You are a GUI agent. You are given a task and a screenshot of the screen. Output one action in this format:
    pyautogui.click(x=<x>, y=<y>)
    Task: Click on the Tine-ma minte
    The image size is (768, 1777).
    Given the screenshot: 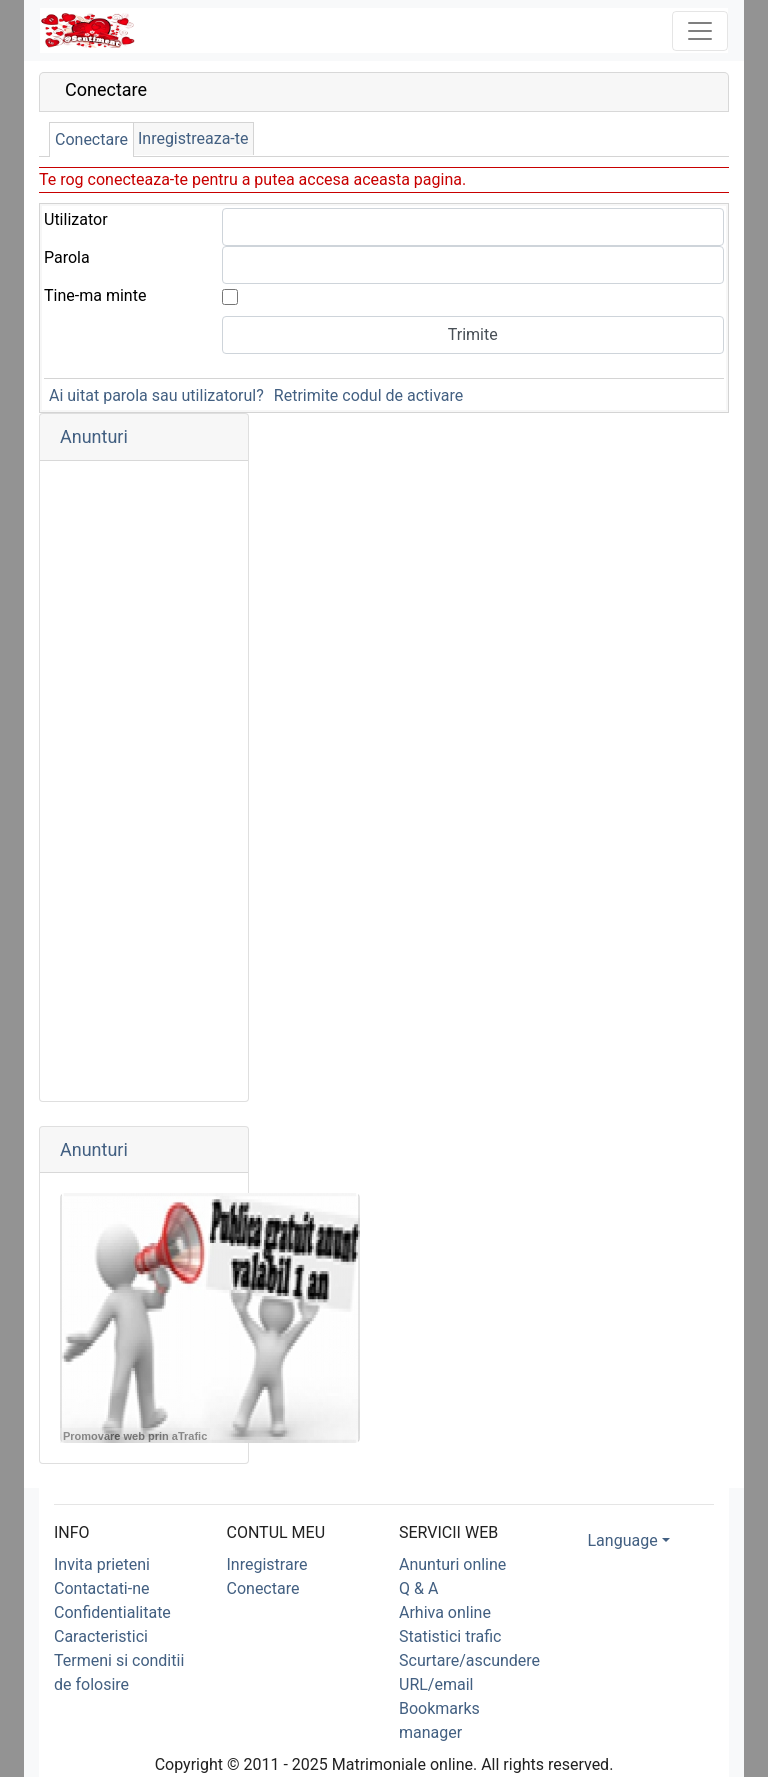 What is the action you would take?
    pyautogui.click(x=95, y=295)
    